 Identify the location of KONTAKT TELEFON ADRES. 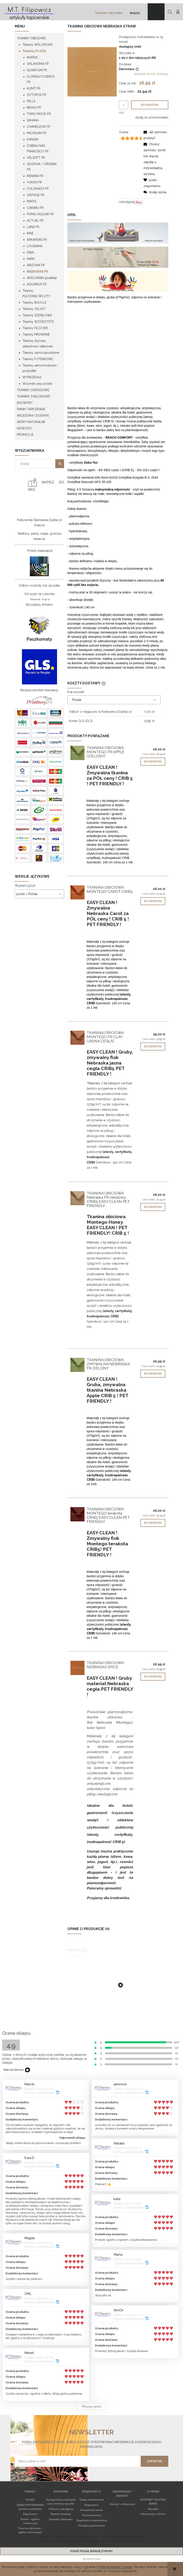
(153, 2501).